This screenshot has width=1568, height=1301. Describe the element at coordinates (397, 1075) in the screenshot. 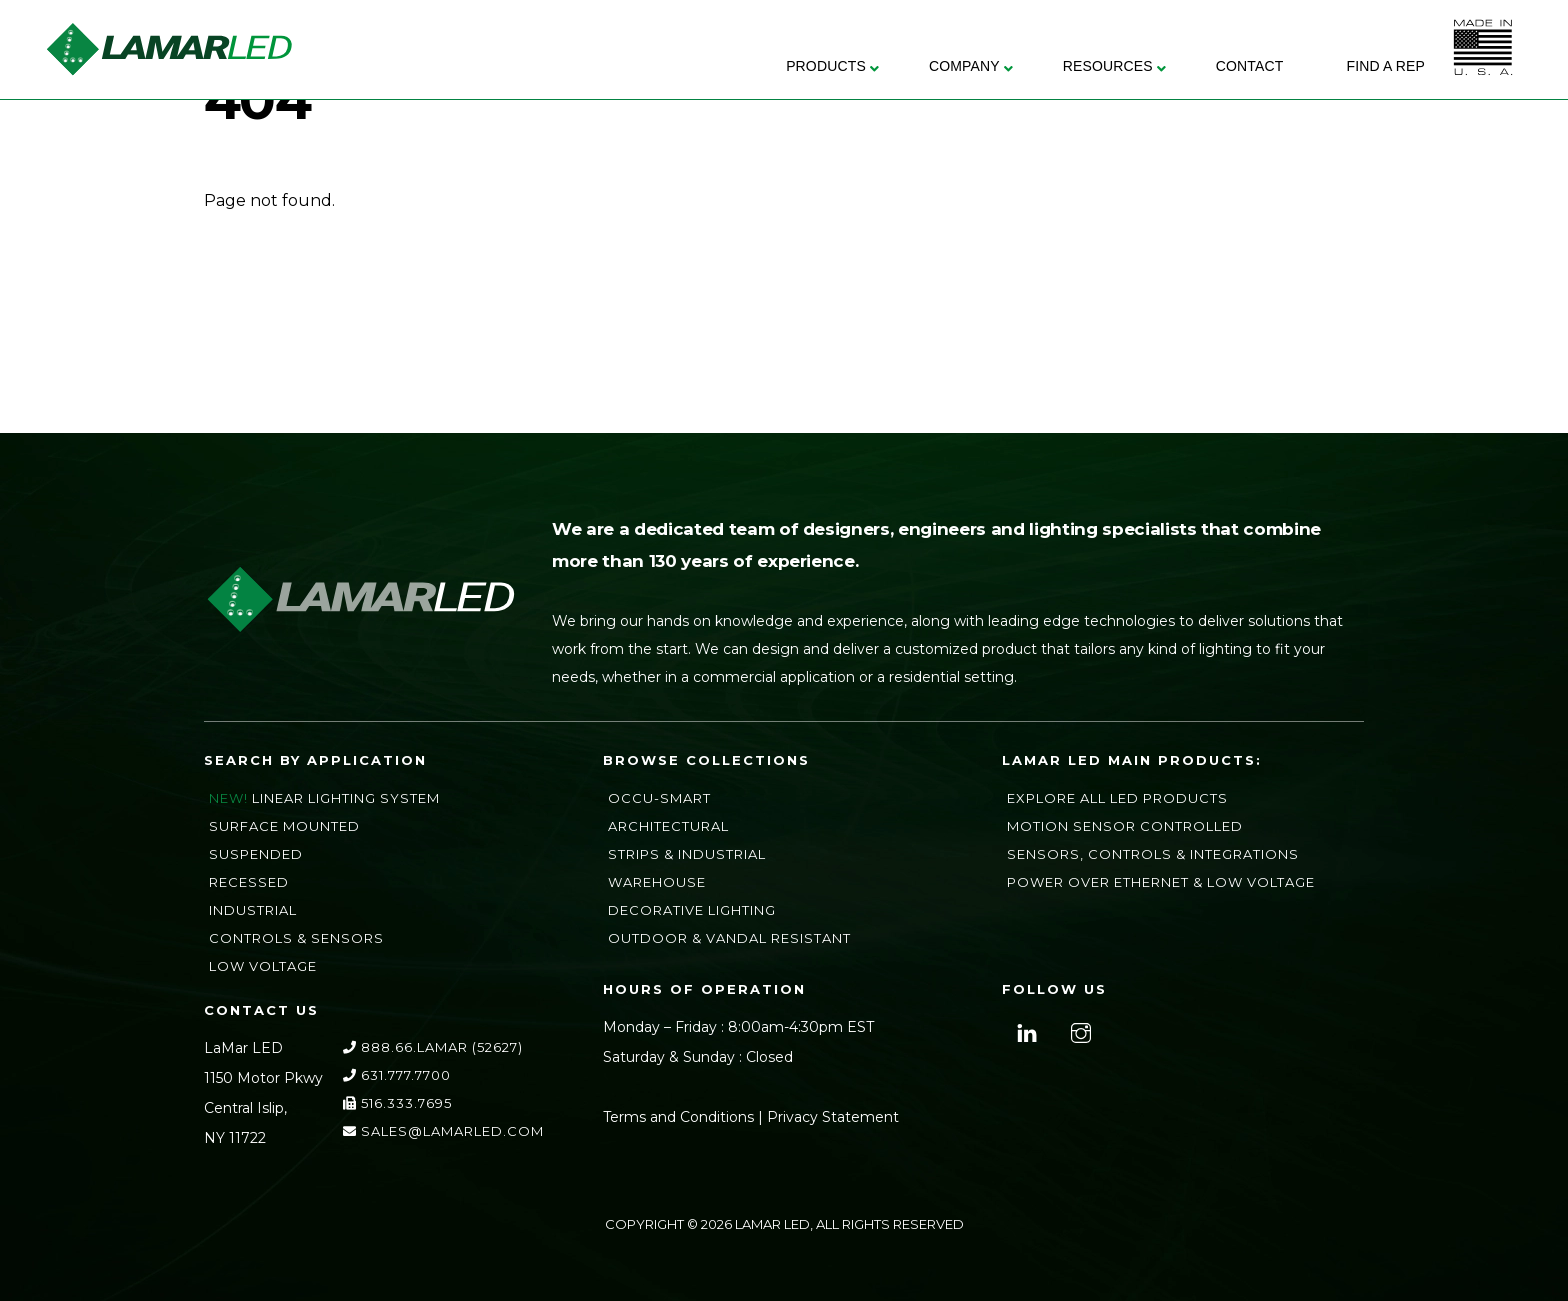

I see `631.777.7700` at that location.